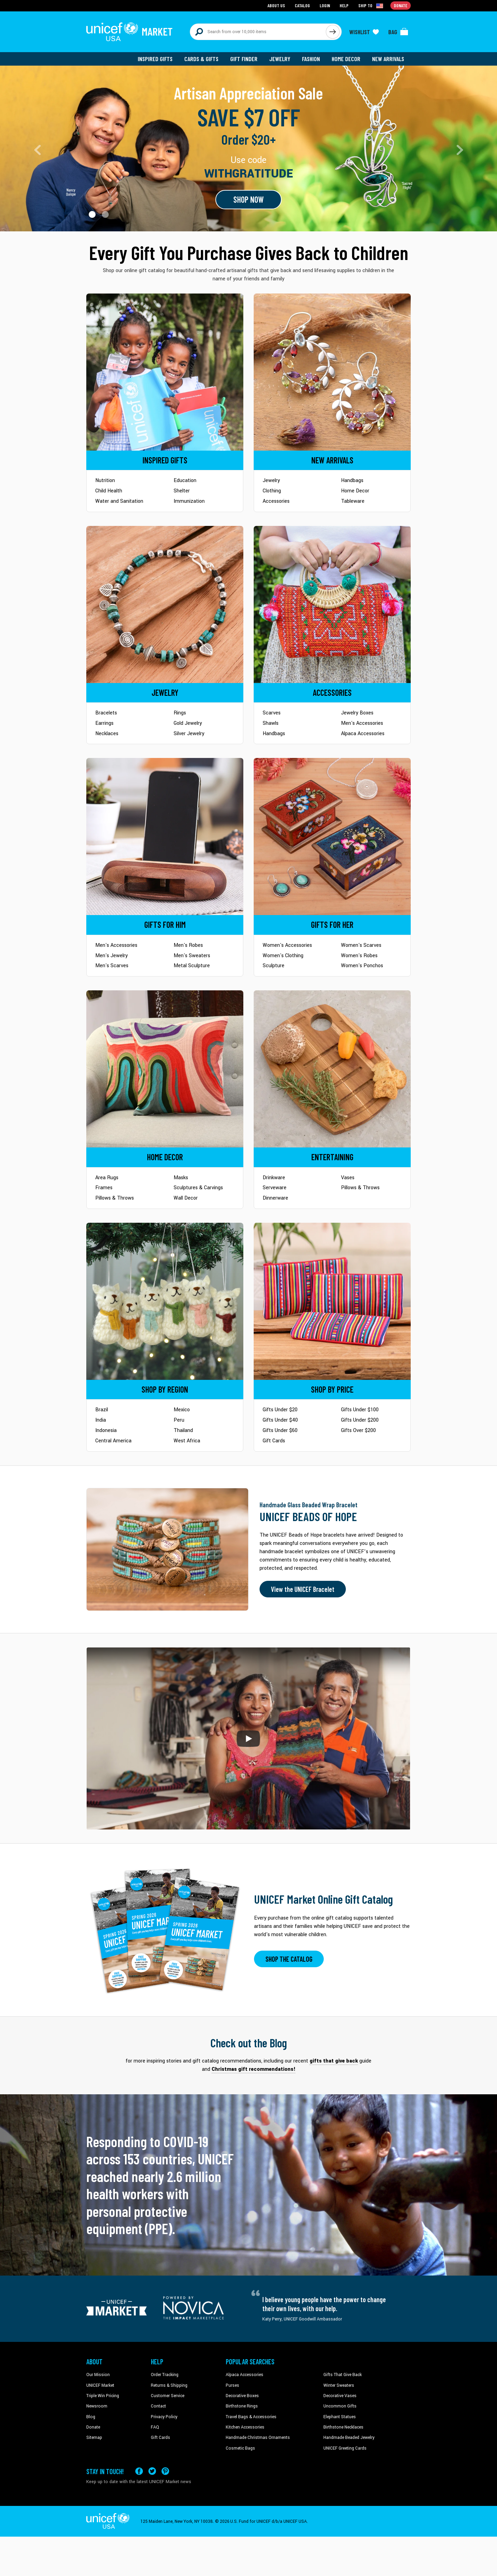 This screenshot has width=497, height=2576. I want to click on Cosmetic Bags, so click(240, 2448).